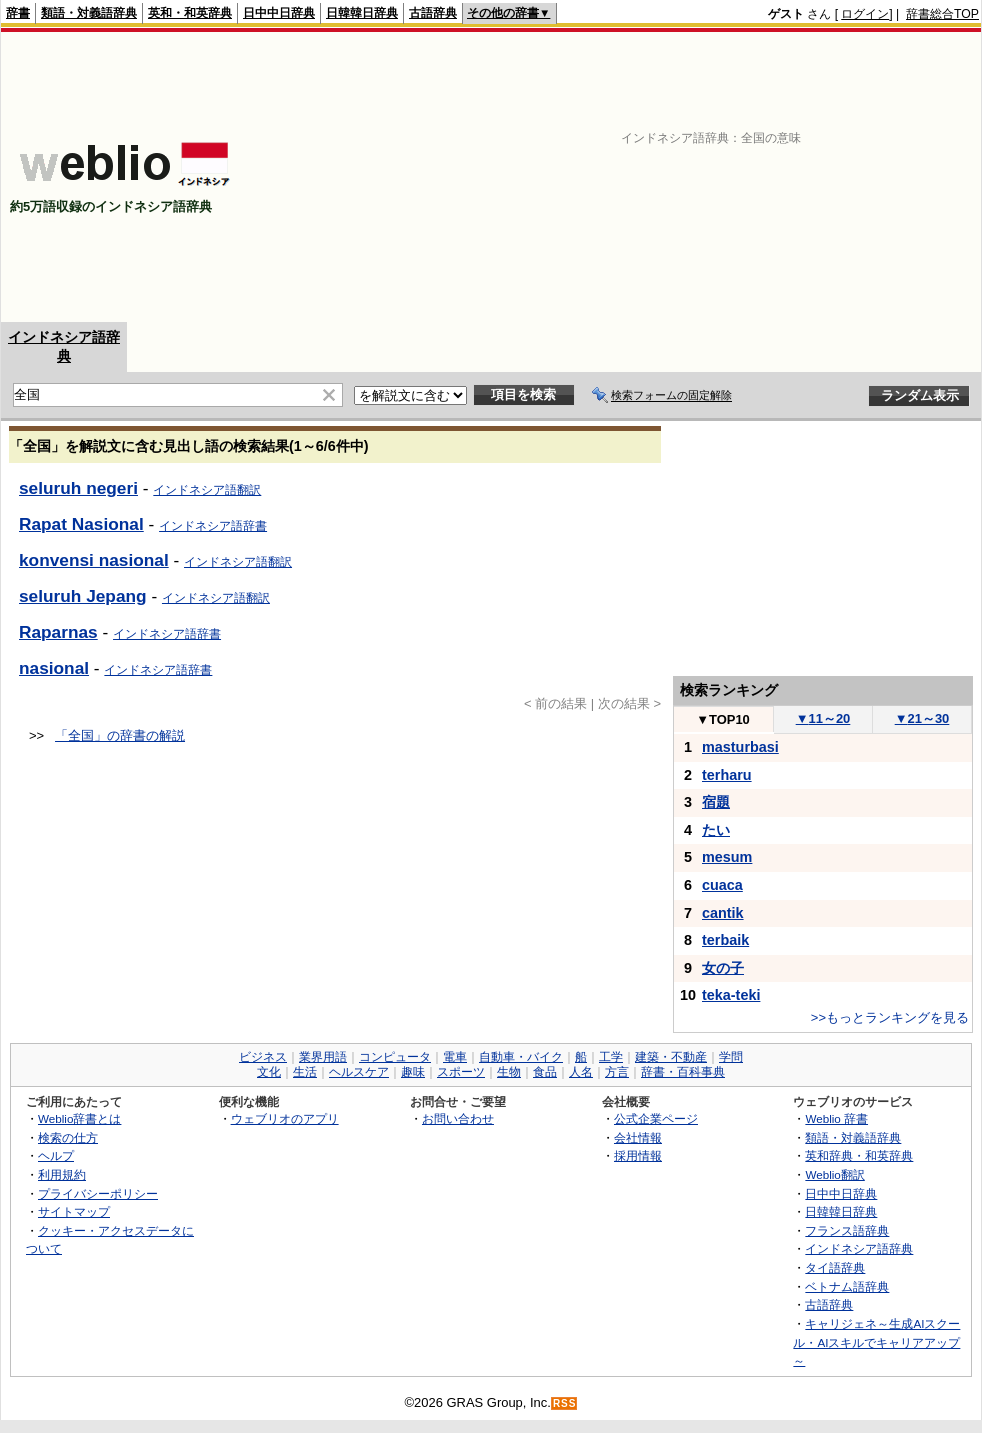 The image size is (982, 1433). What do you see at coordinates (731, 1057) in the screenshot?
I see `学問` at bounding box center [731, 1057].